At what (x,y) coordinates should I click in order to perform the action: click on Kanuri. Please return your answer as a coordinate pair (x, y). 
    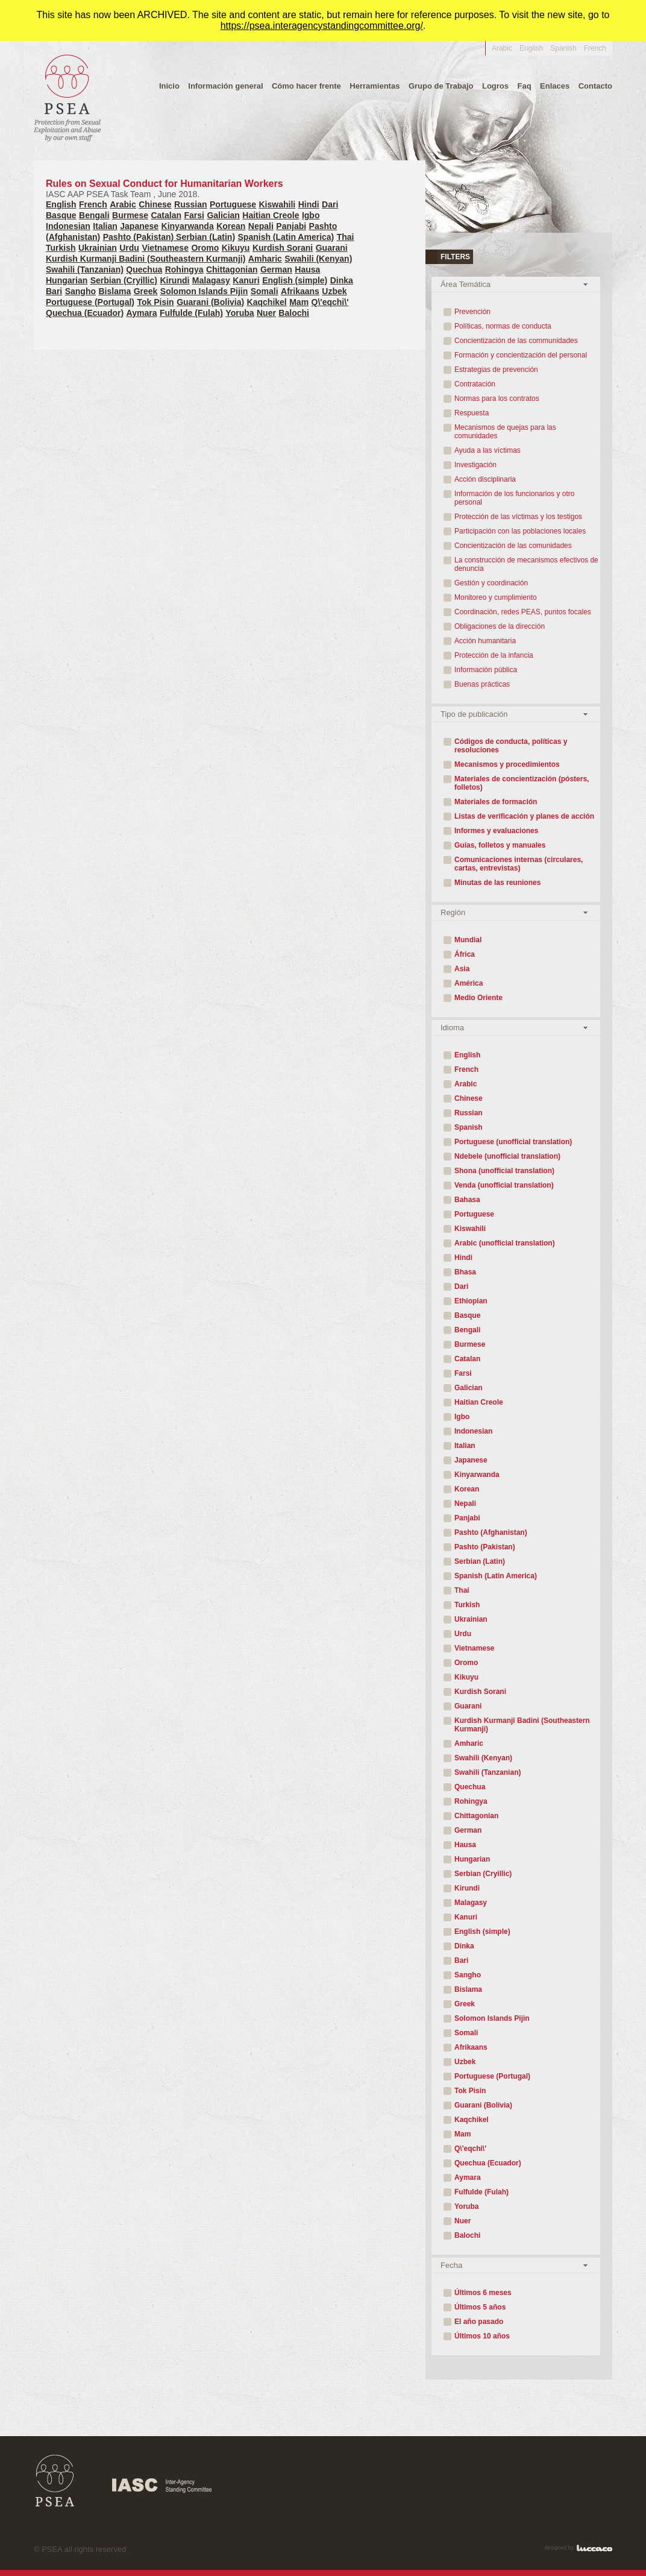
    Looking at the image, I should click on (246, 280).